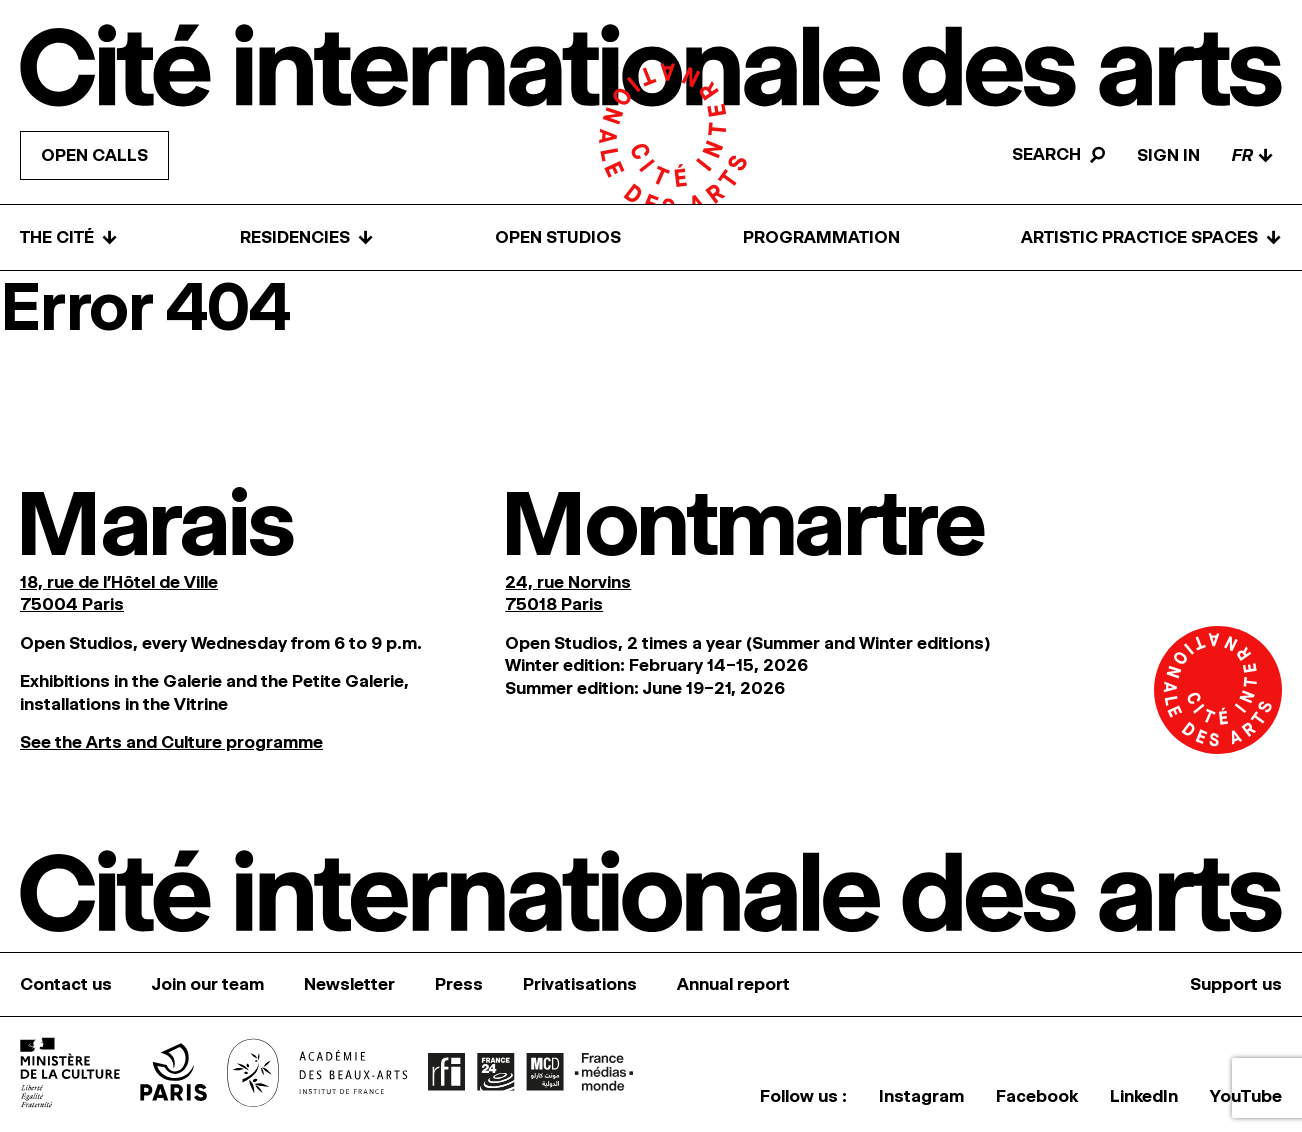 Image resolution: width=1302 pixels, height=1132 pixels. Describe the element at coordinates (558, 237) in the screenshot. I see `Open Studios` at that location.